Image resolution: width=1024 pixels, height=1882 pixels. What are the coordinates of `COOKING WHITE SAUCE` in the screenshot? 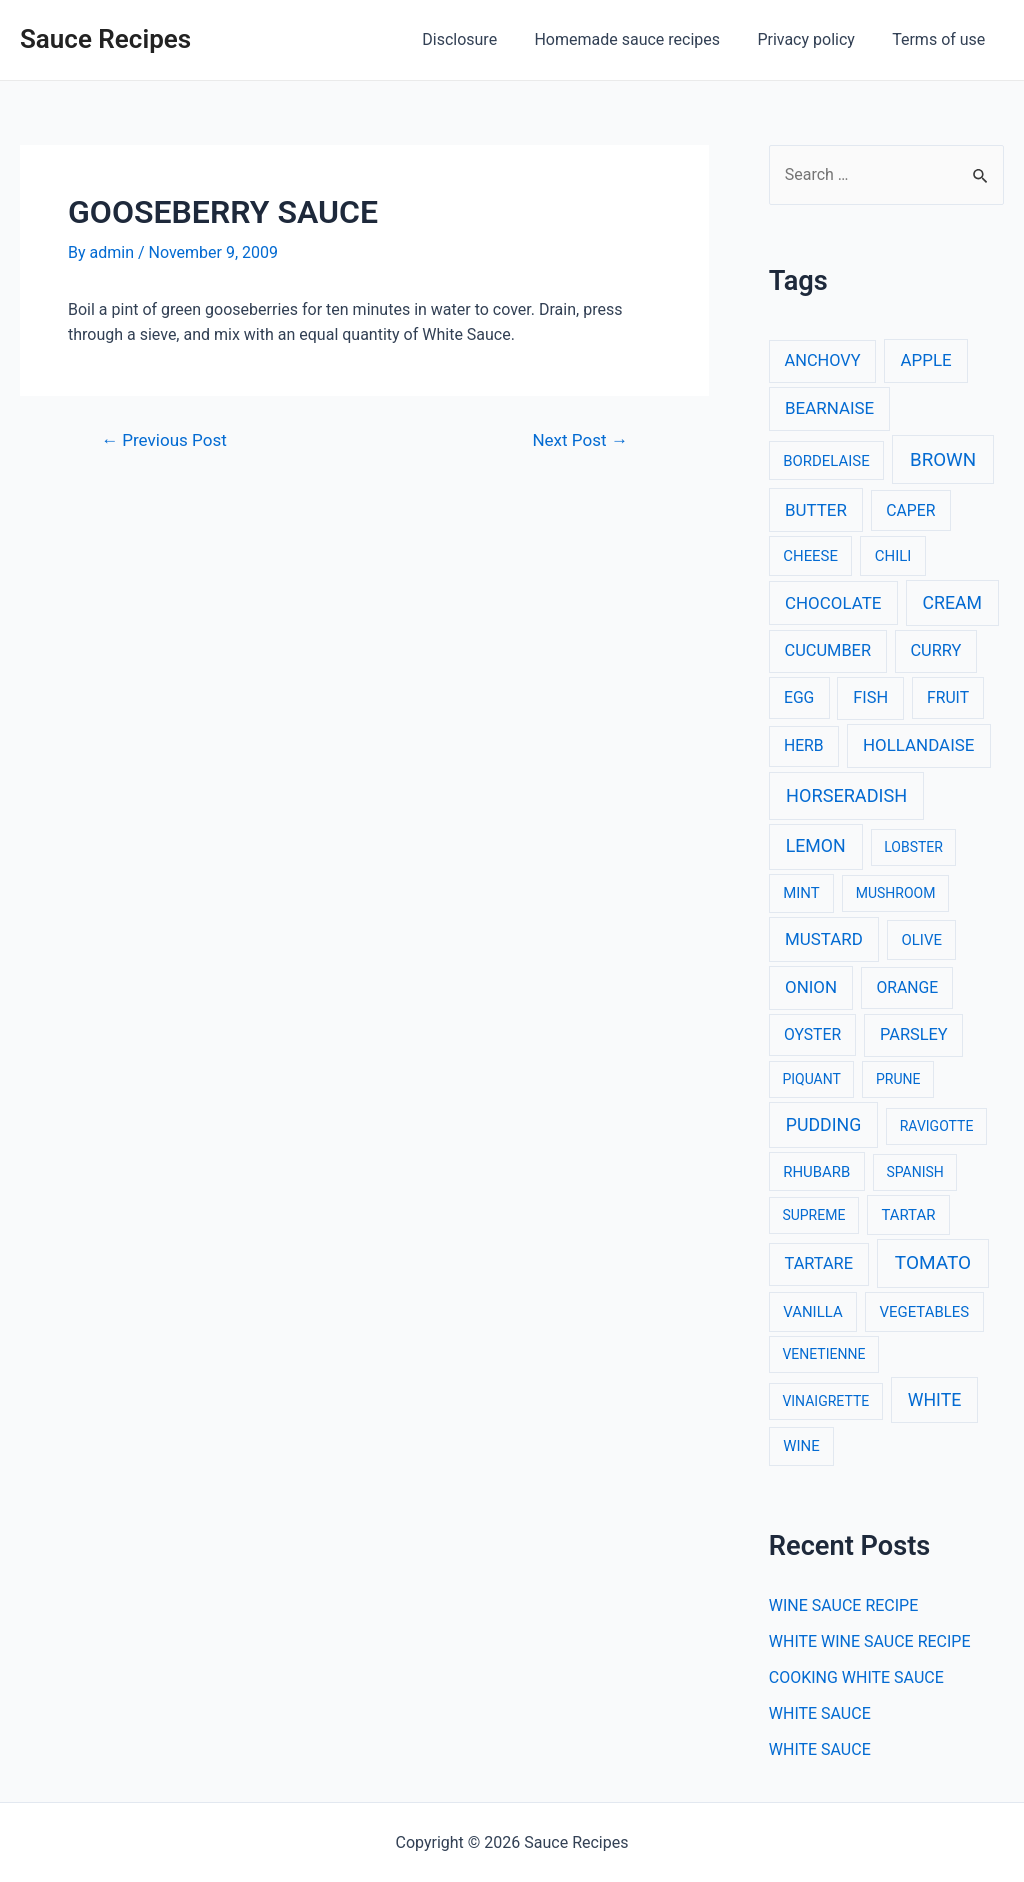 It's located at (856, 1677).